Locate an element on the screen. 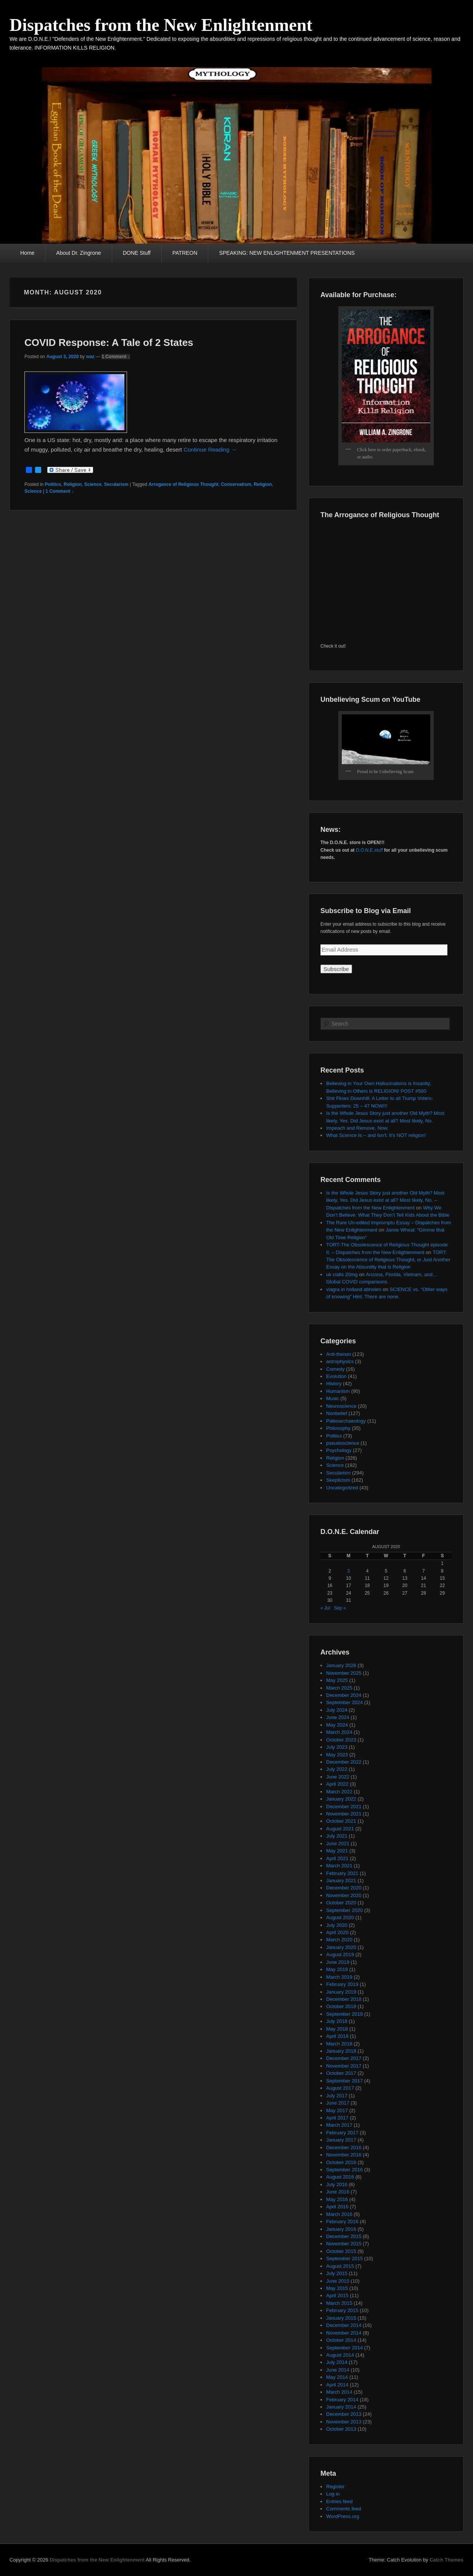 The image size is (473, 2576). January 2019 is located at coordinates (341, 1992).